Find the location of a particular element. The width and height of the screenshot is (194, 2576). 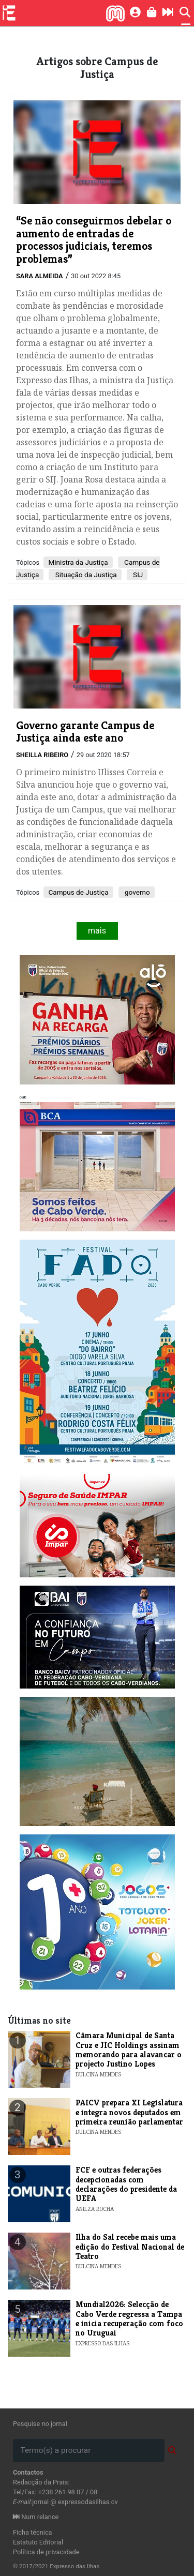

Num relance is located at coordinates (35, 2517).